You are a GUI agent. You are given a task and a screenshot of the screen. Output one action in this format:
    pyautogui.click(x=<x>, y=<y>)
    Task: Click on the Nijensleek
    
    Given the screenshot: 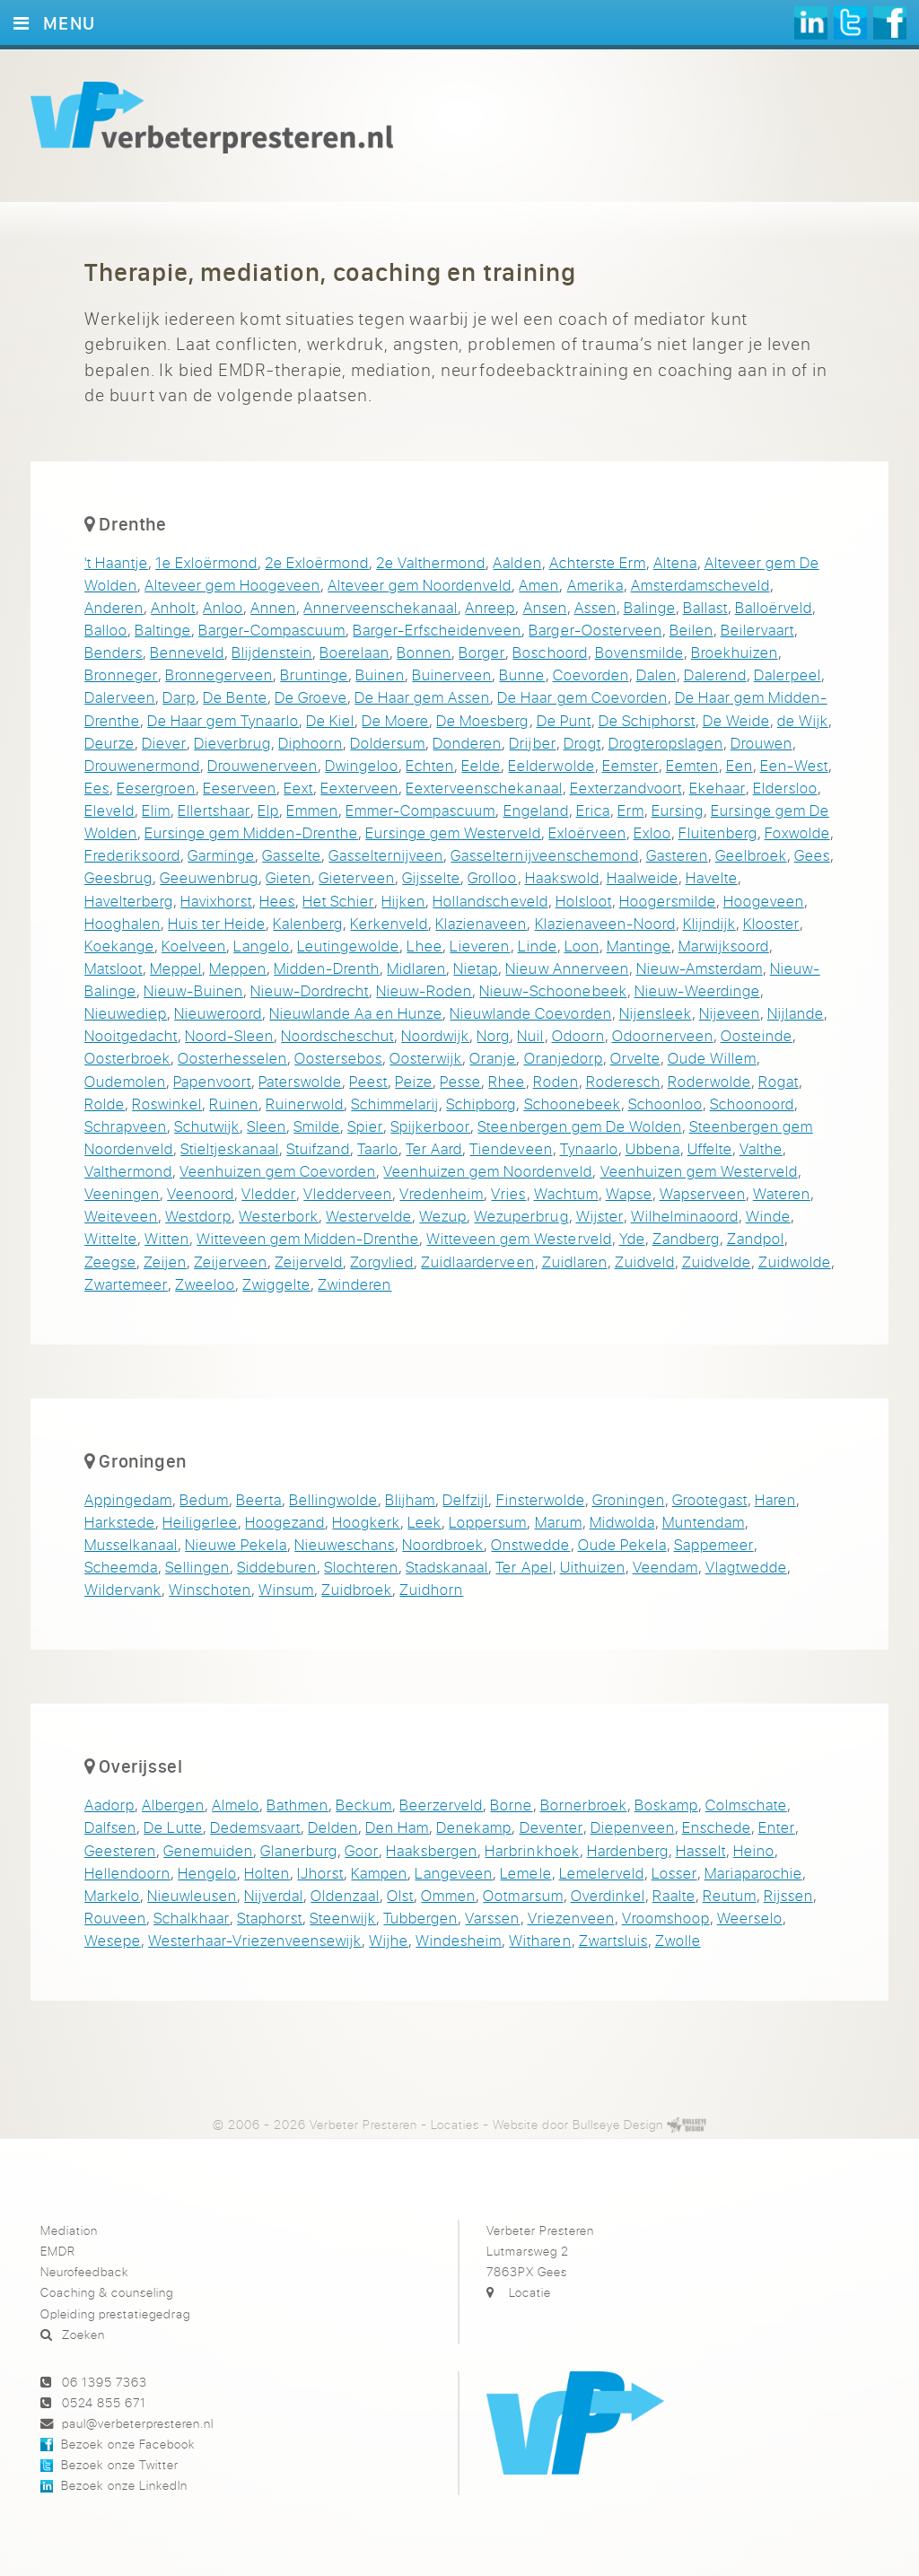 What is the action you would take?
    pyautogui.click(x=655, y=1013)
    